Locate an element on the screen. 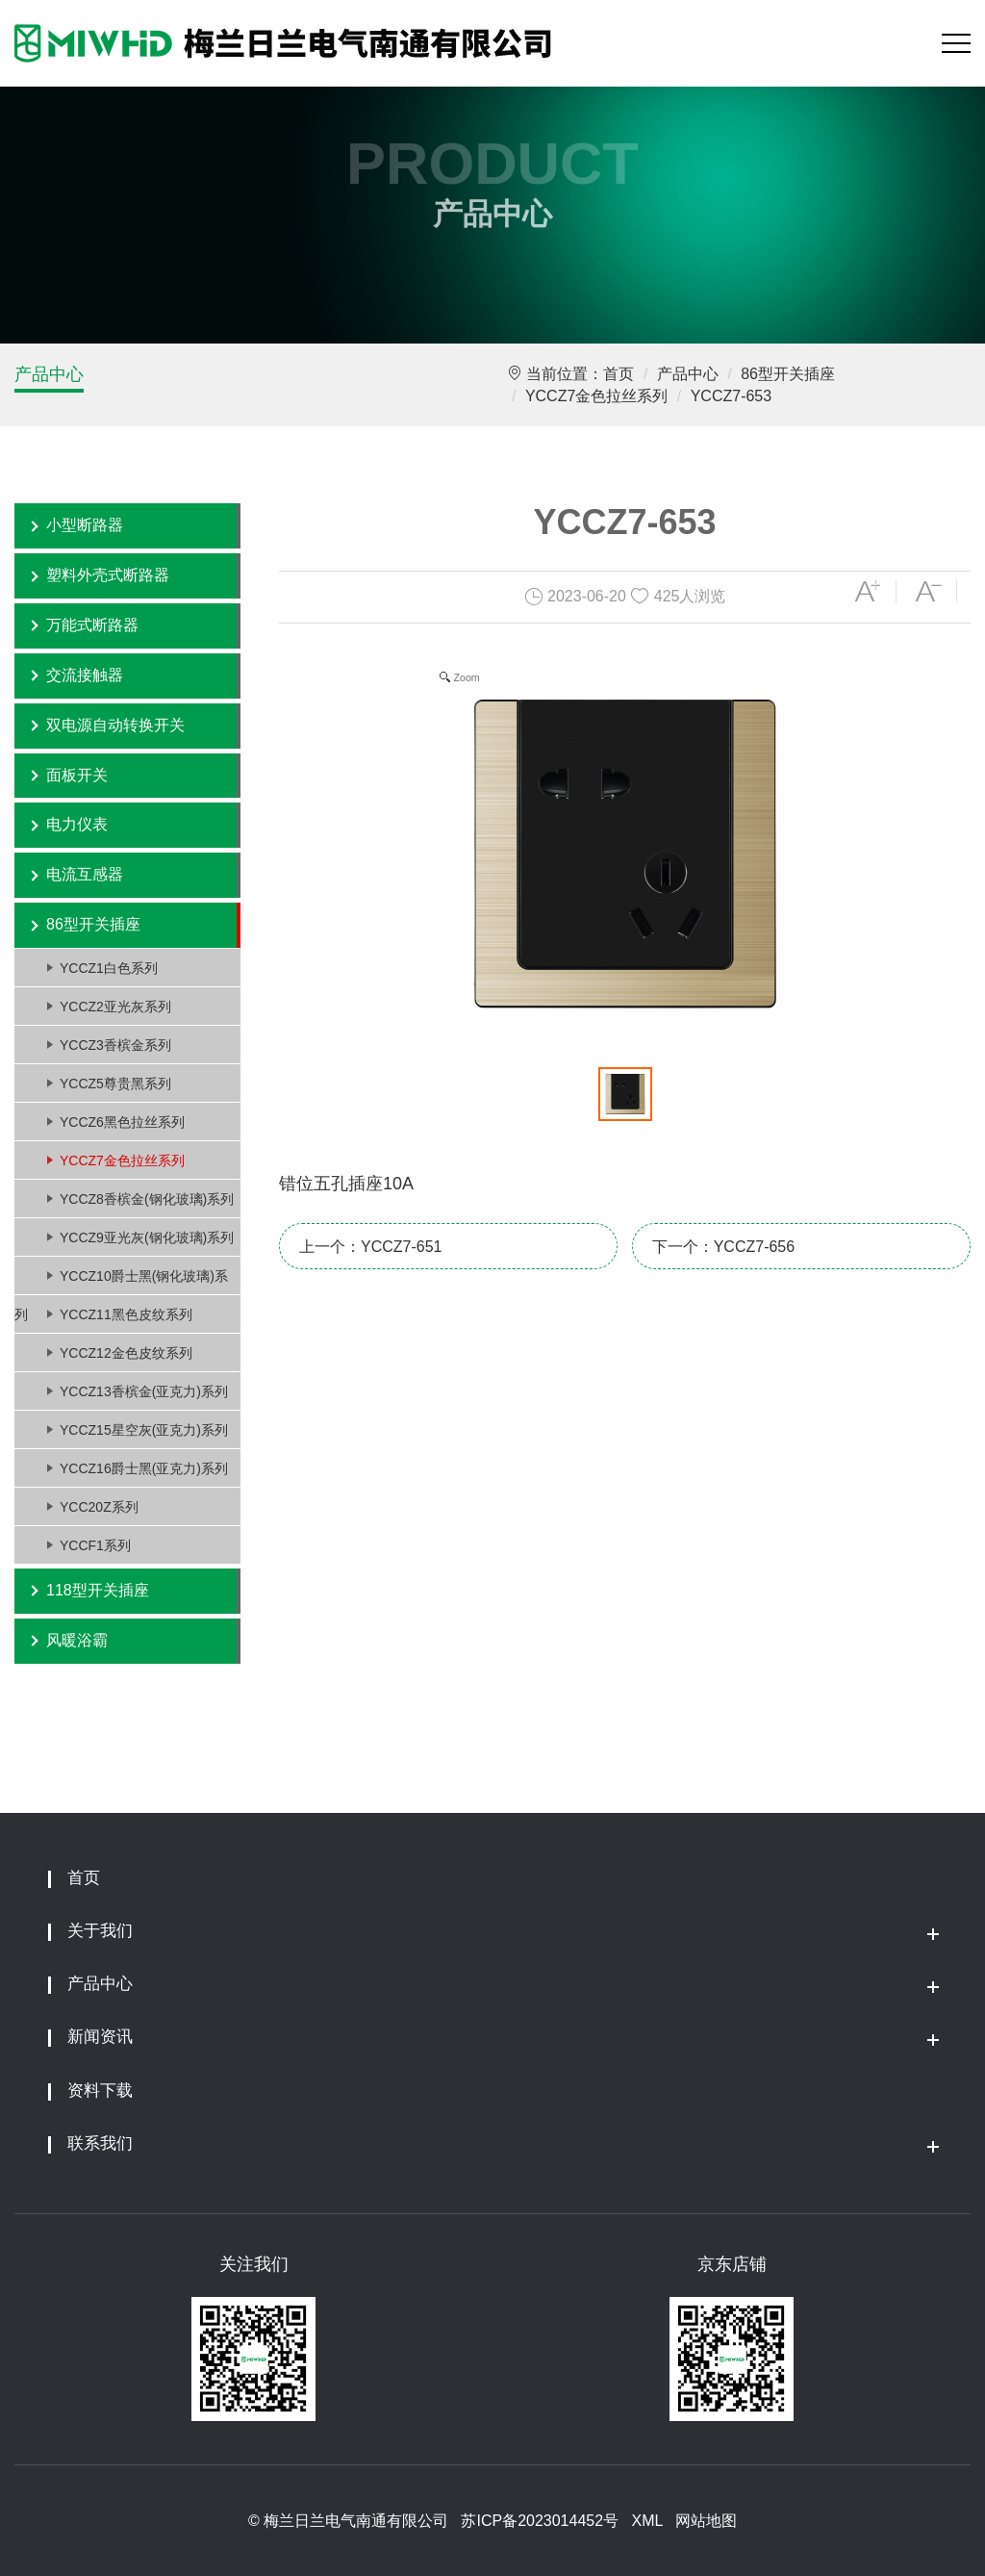 This screenshot has height=2576, width=985. YCCZ7金色拉丝系列 is located at coordinates (596, 396).